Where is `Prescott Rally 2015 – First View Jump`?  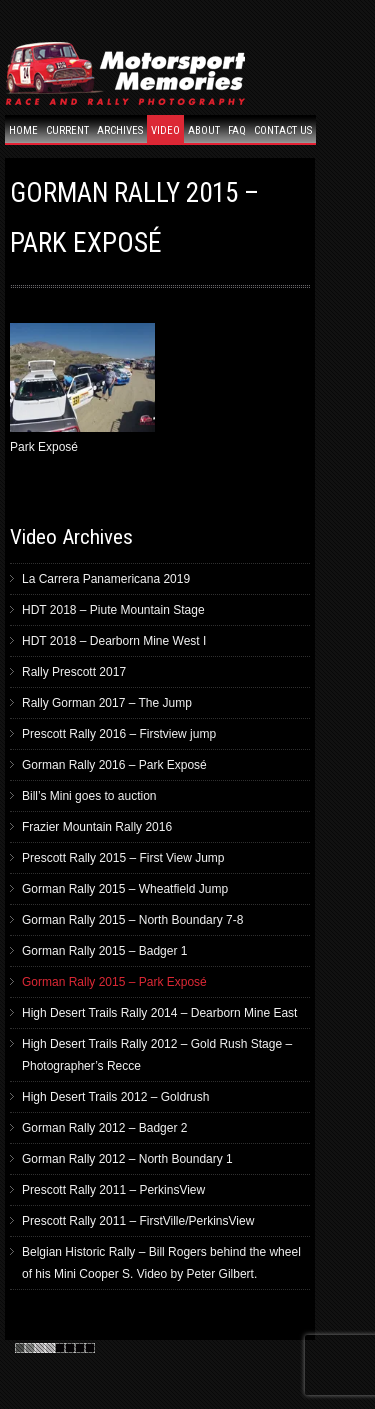 Prescott Rally 2015 – First View Jump is located at coordinates (123, 858).